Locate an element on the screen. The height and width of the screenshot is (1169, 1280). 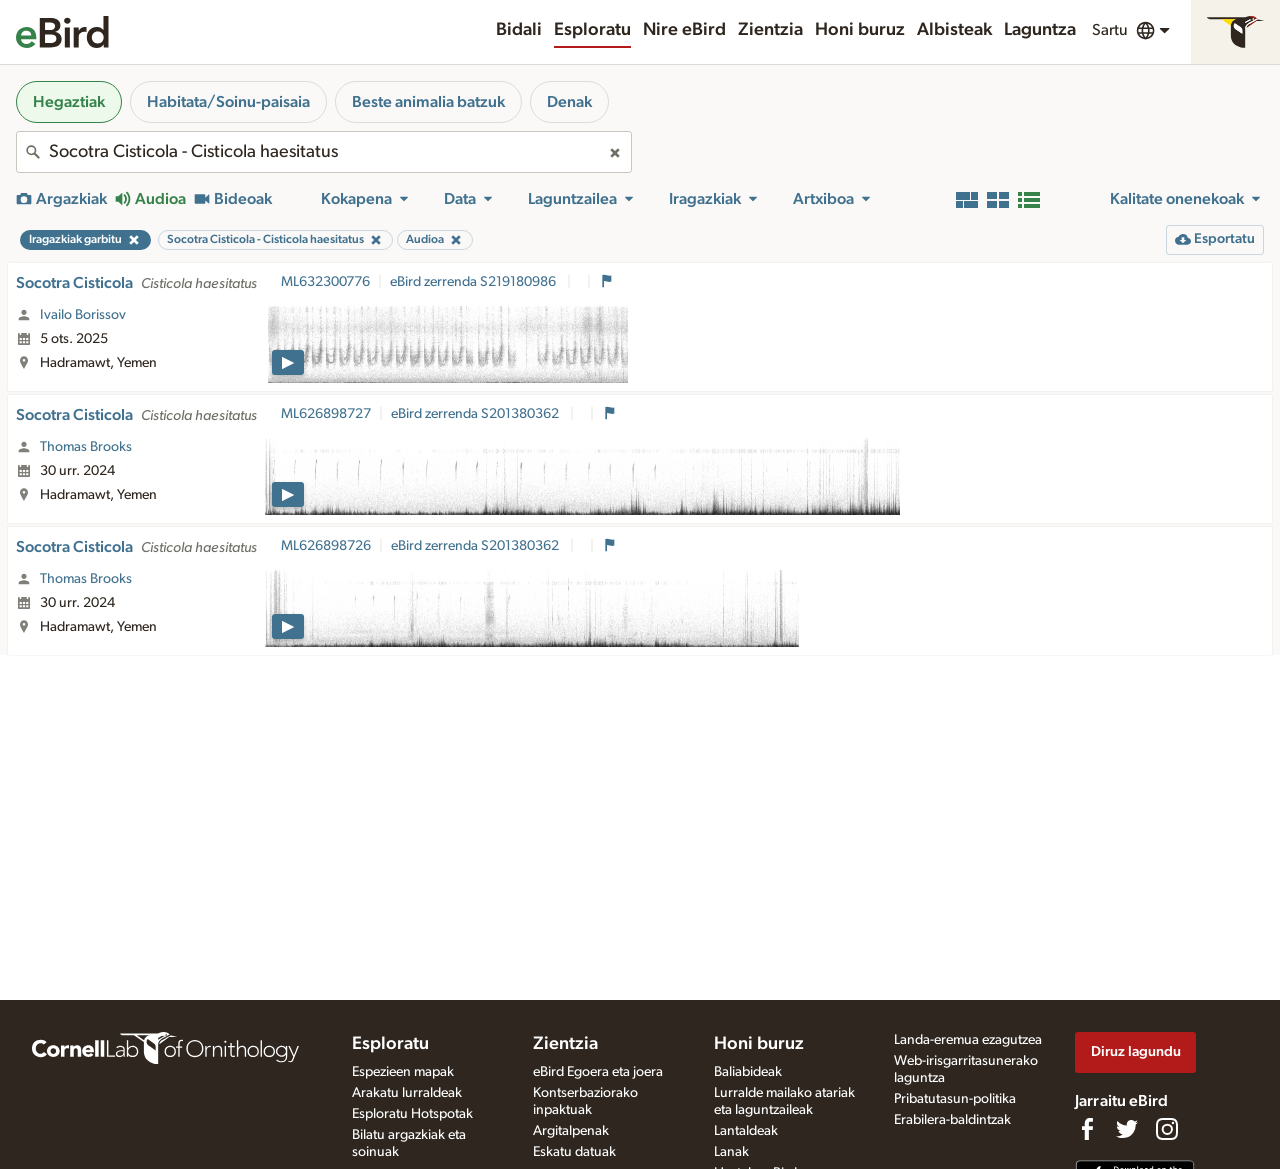
Nire eBird is located at coordinates (684, 30).